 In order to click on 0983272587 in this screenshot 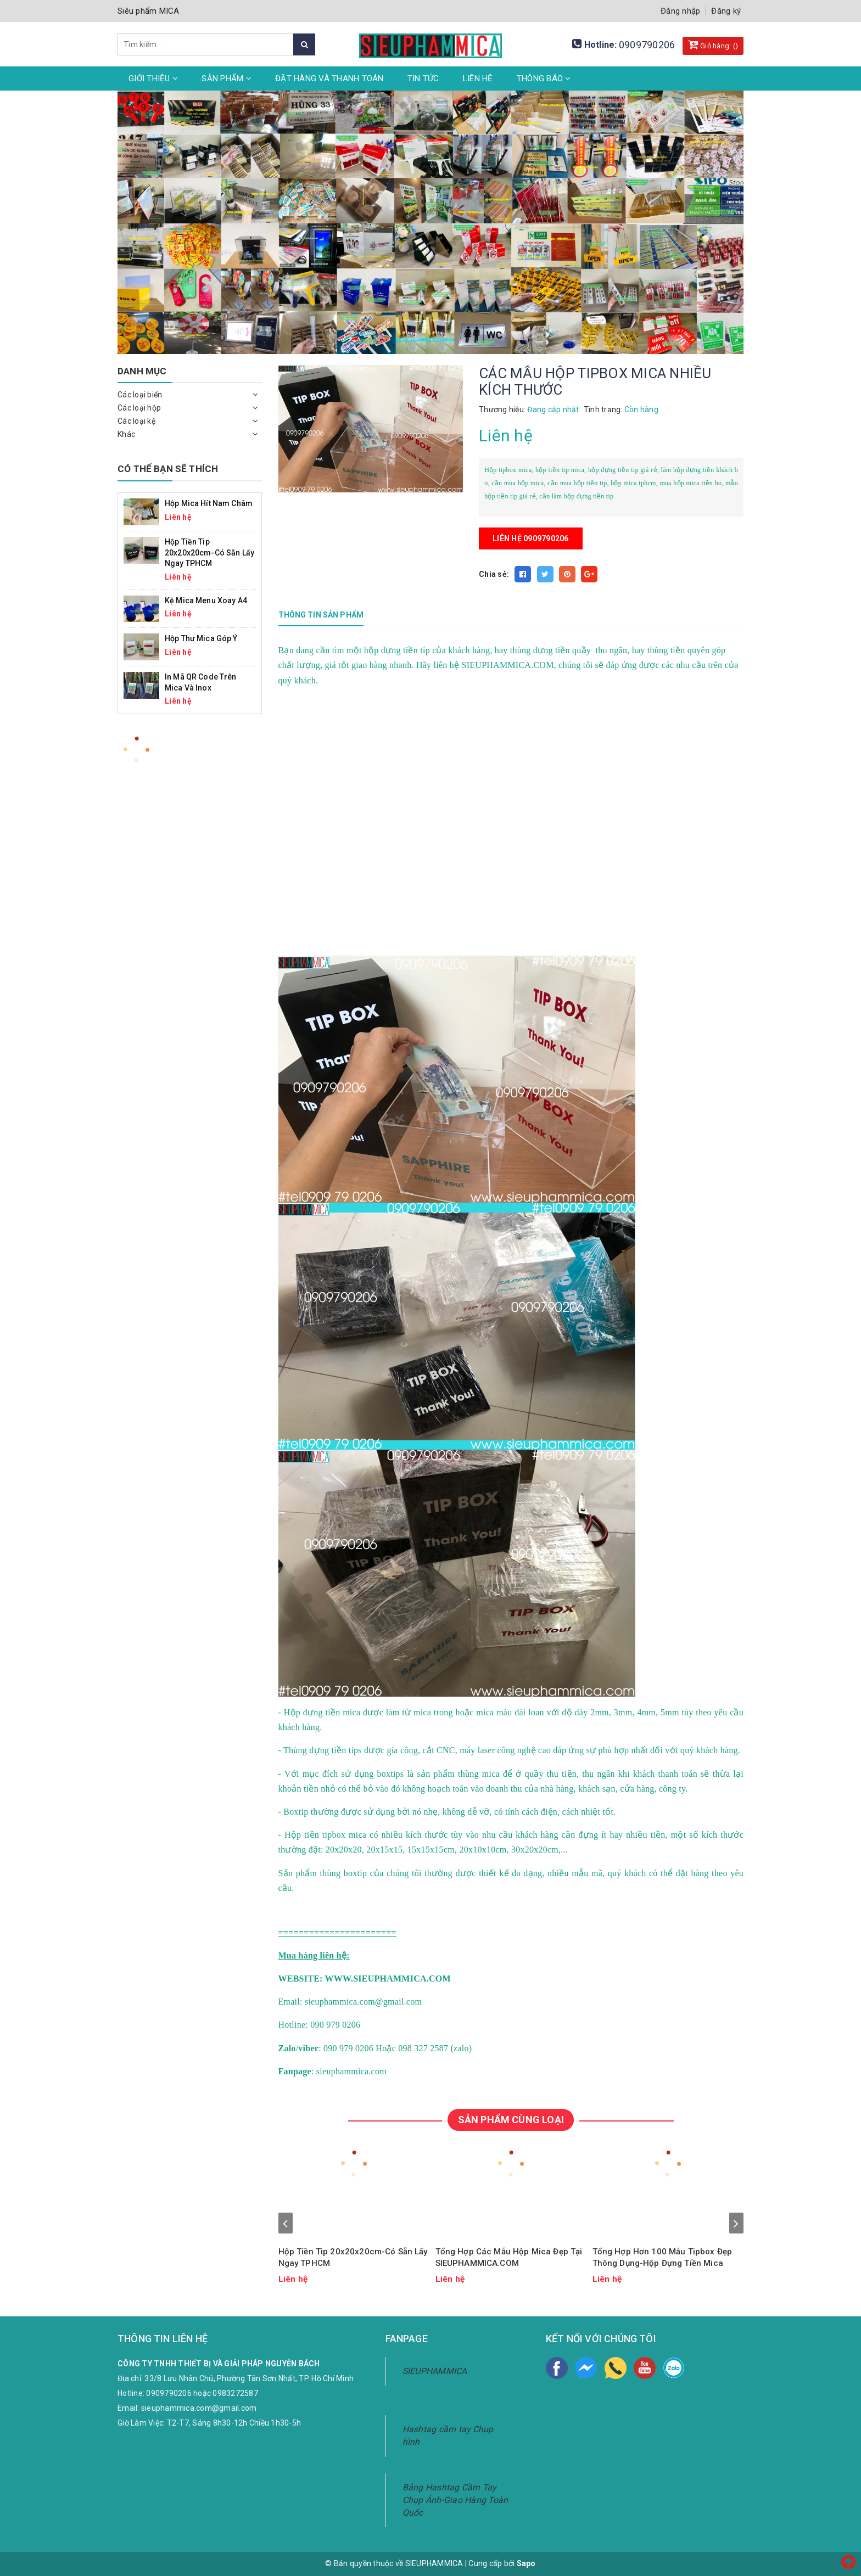, I will do `click(235, 2393)`.